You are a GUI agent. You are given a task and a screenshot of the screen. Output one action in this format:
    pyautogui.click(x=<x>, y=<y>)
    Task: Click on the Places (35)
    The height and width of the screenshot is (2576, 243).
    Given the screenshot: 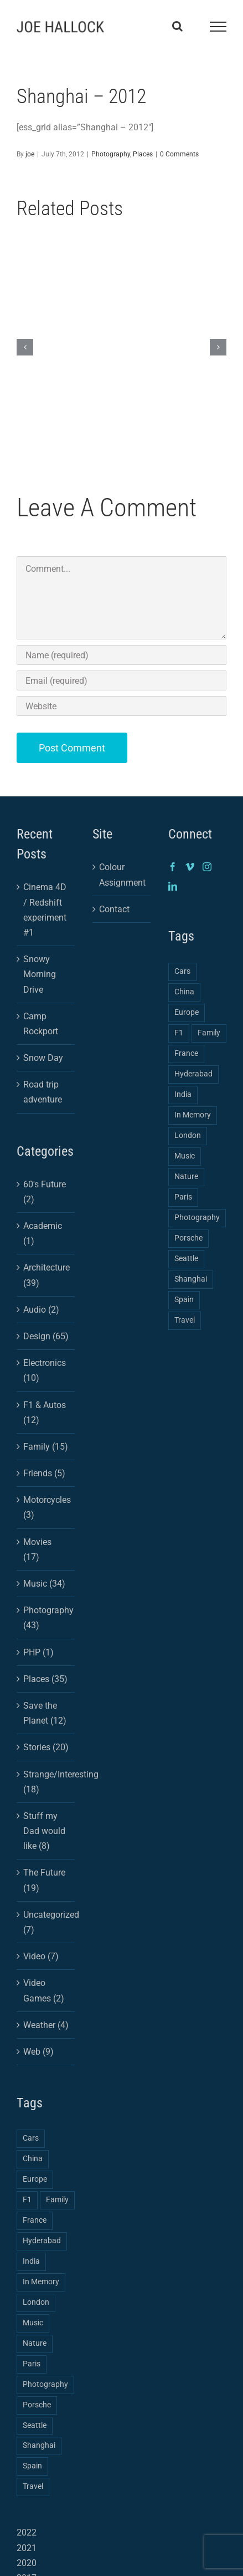 What is the action you would take?
    pyautogui.click(x=45, y=1679)
    